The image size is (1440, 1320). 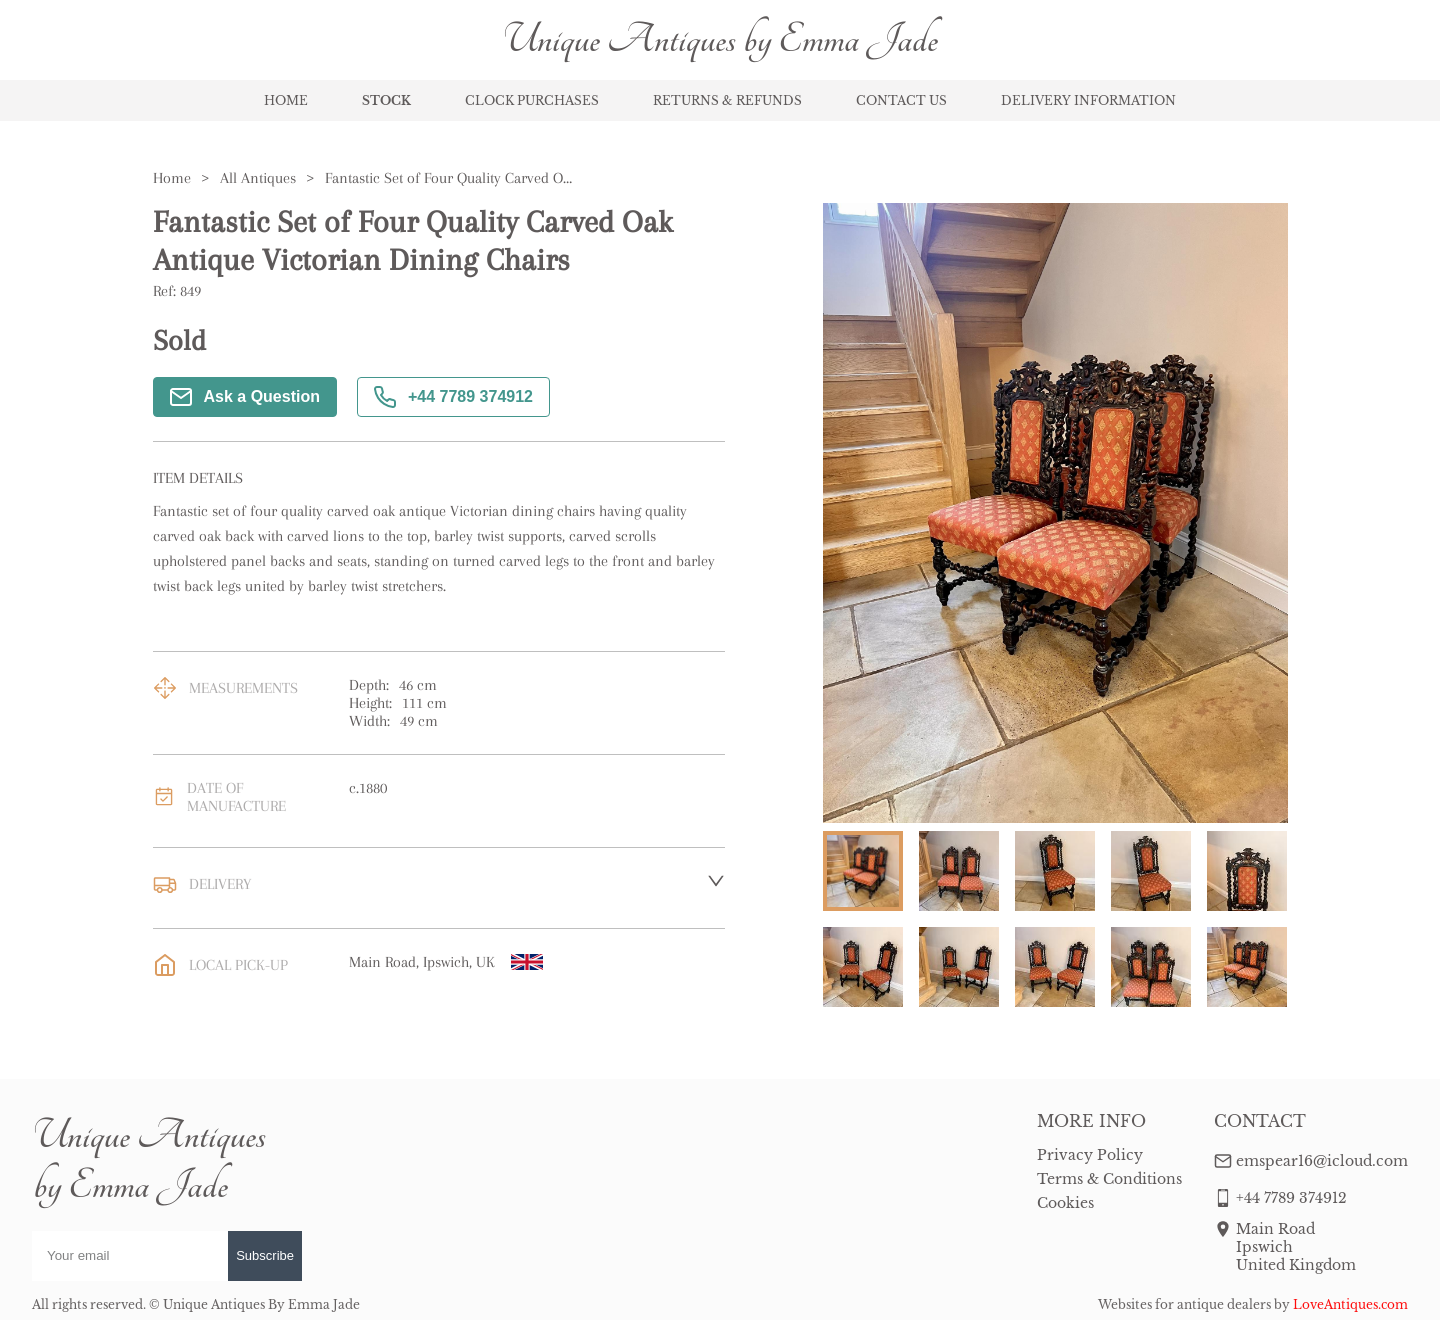 I want to click on Subscribe, so click(x=265, y=1255).